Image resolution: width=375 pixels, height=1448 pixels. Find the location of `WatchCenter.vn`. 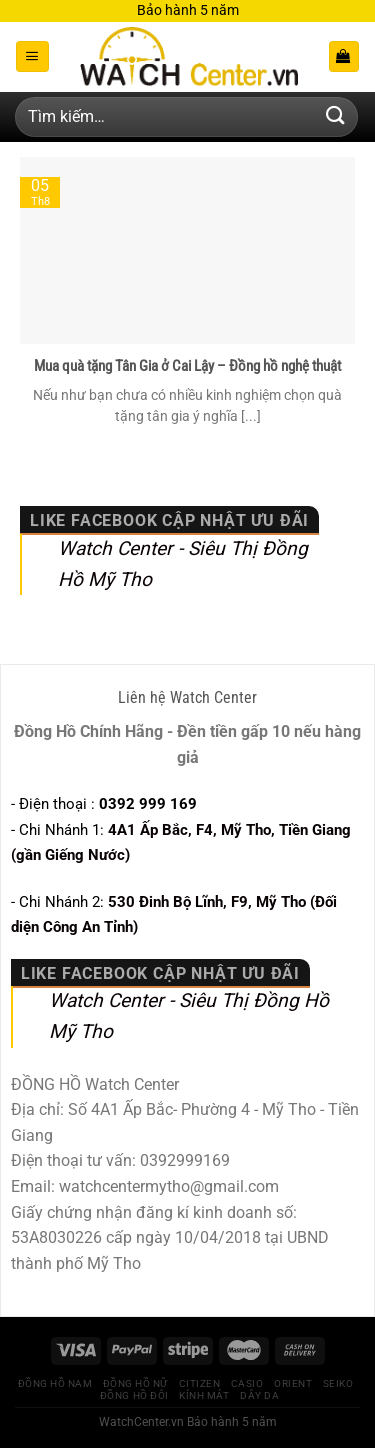

WatchCenter.vn is located at coordinates (141, 1422).